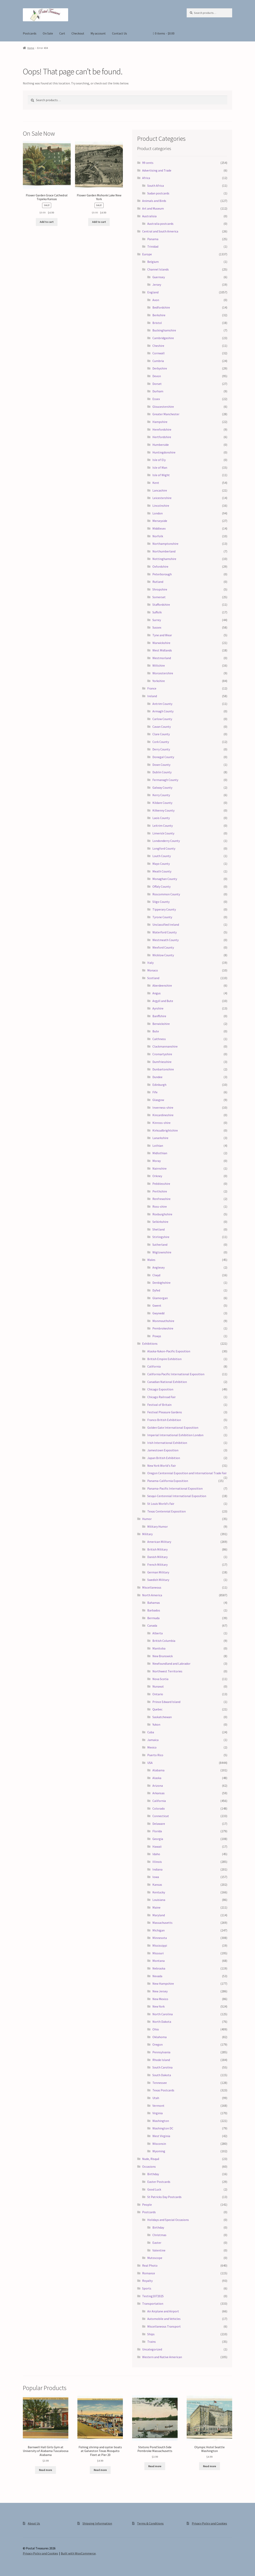 The height and width of the screenshot is (2576, 255). Describe the element at coordinates (147, 254) in the screenshot. I see `Europe` at that location.